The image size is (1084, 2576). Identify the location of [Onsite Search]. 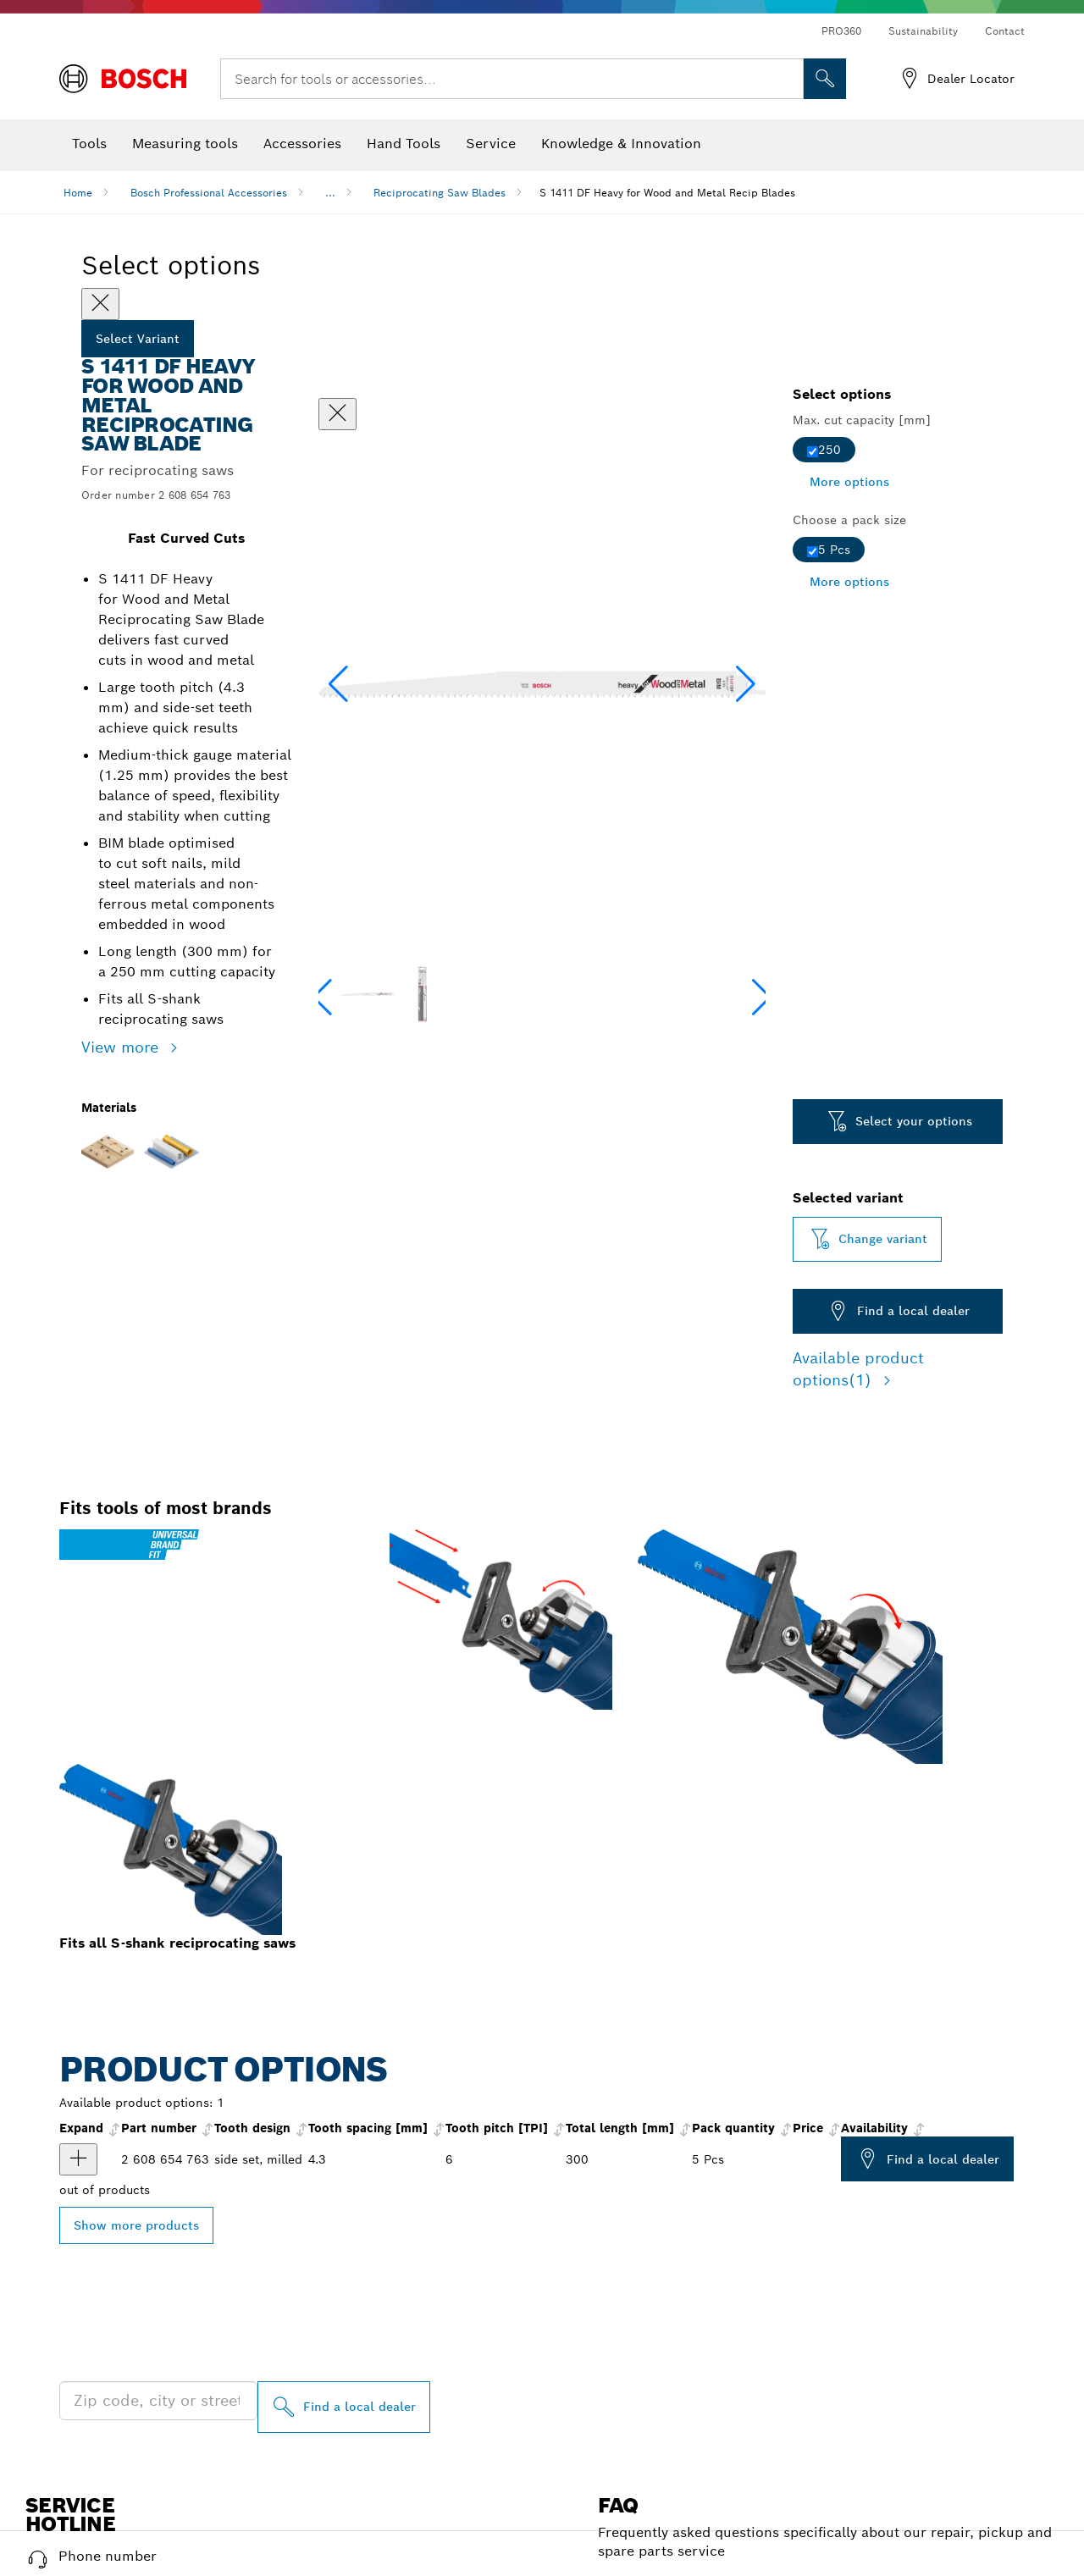
(825, 78).